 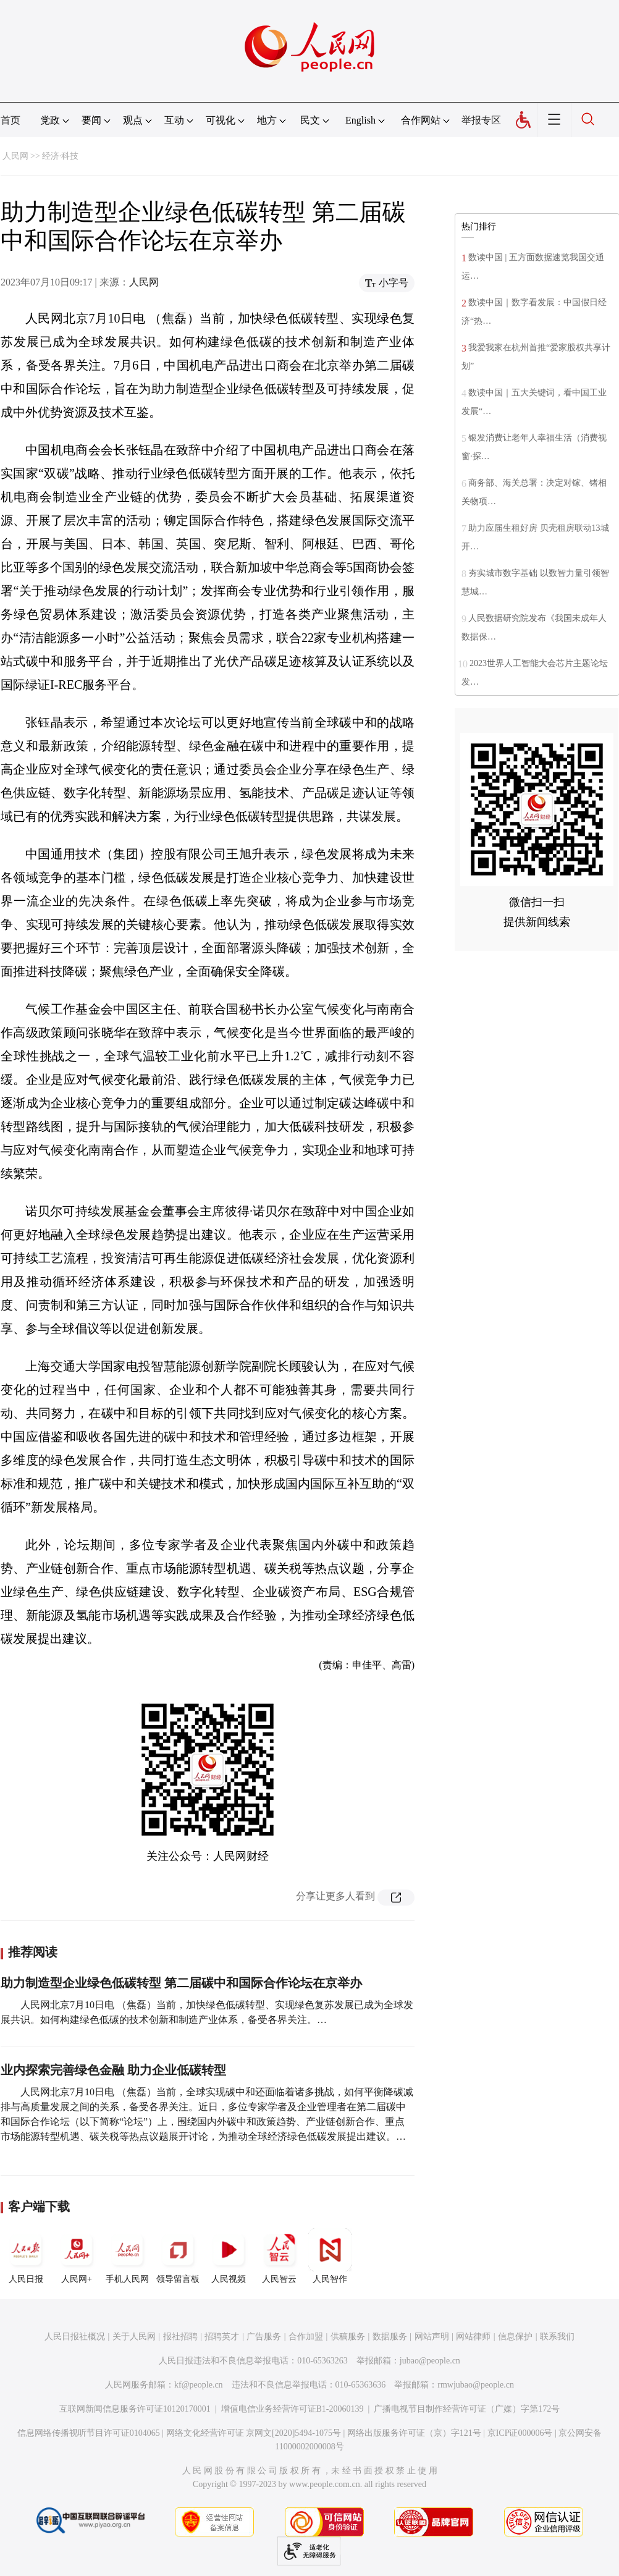 What do you see at coordinates (515, 2336) in the screenshot?
I see `信息保护` at bounding box center [515, 2336].